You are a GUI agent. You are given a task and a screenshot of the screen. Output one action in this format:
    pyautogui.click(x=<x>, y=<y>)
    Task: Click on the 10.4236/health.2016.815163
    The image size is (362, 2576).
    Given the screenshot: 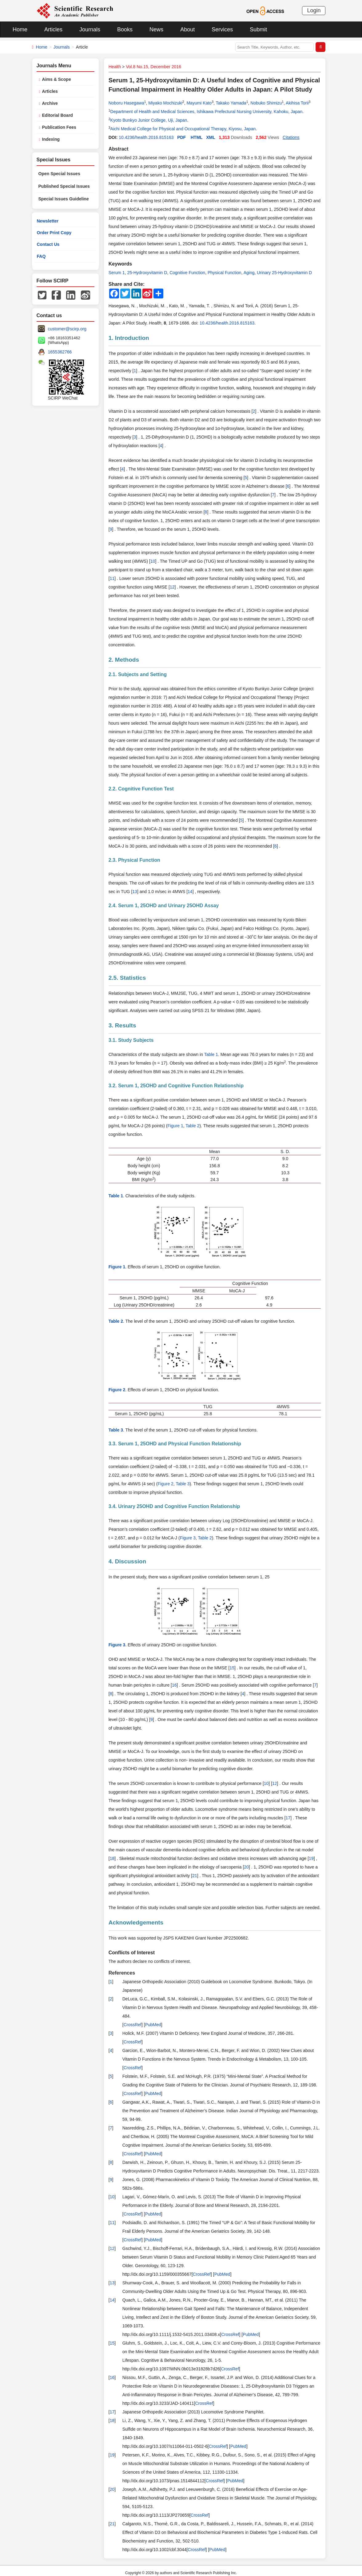 What is the action you would take?
    pyautogui.click(x=146, y=137)
    